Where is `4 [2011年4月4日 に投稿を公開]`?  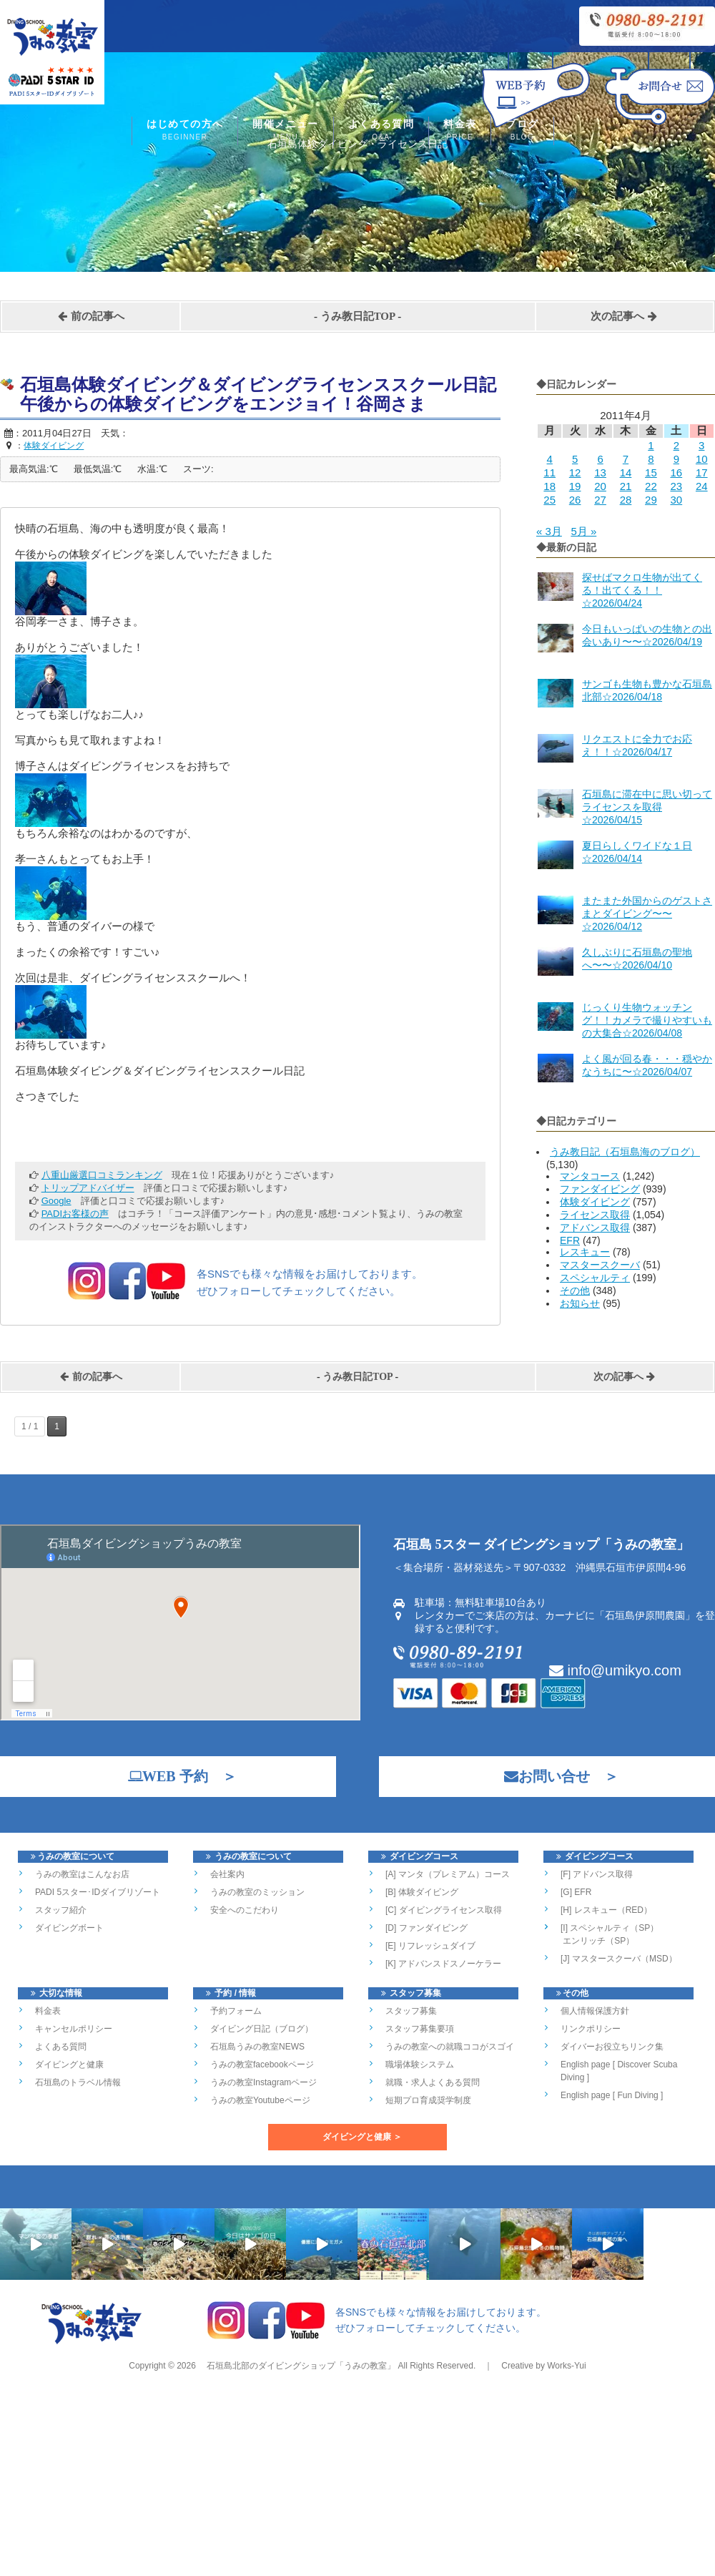 4 [2011年4月4日 に投稿を公開] is located at coordinates (550, 459).